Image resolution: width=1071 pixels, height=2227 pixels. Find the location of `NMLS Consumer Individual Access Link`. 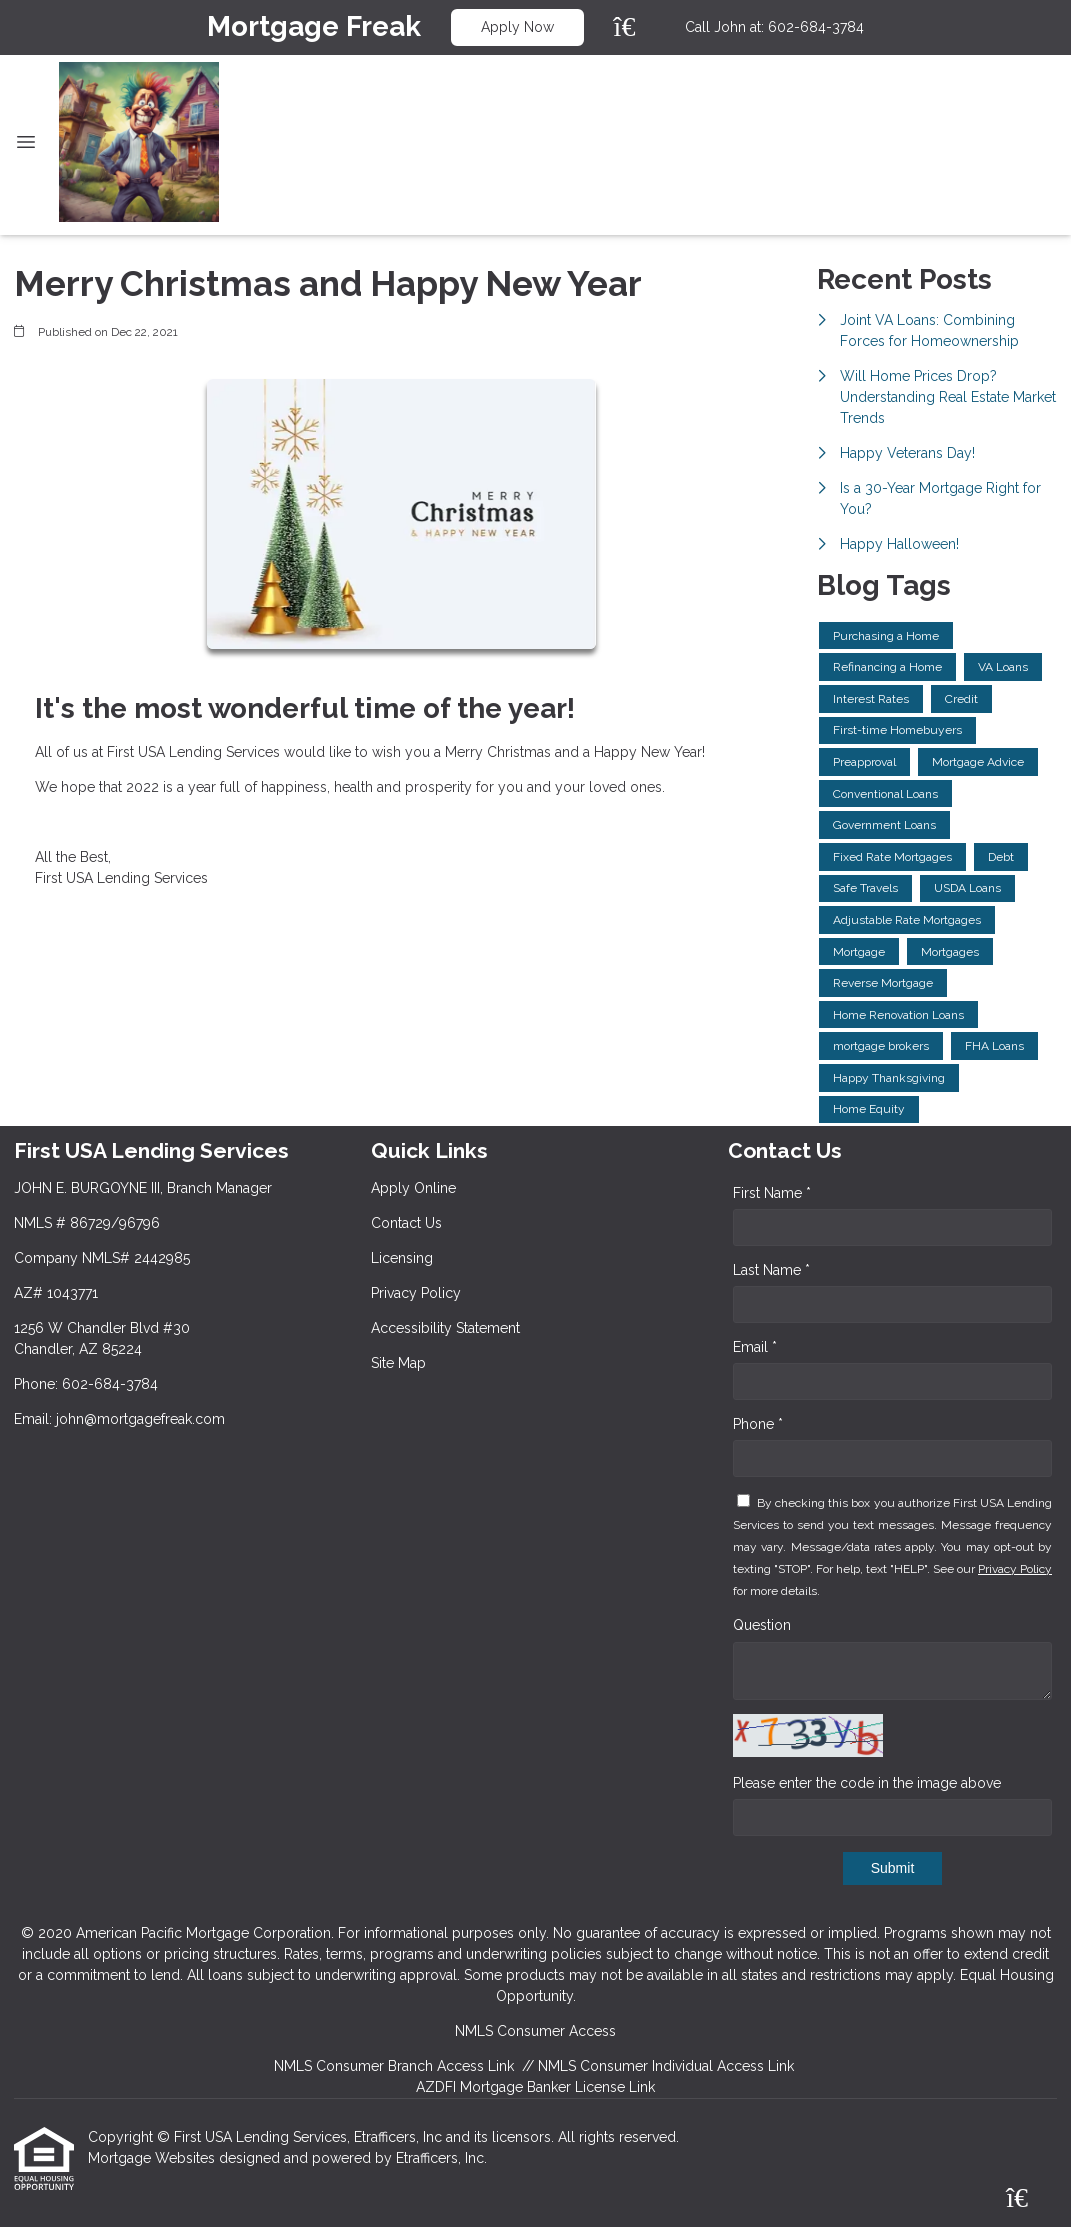

NMLS Consumer Individual Access Link is located at coordinates (666, 2066).